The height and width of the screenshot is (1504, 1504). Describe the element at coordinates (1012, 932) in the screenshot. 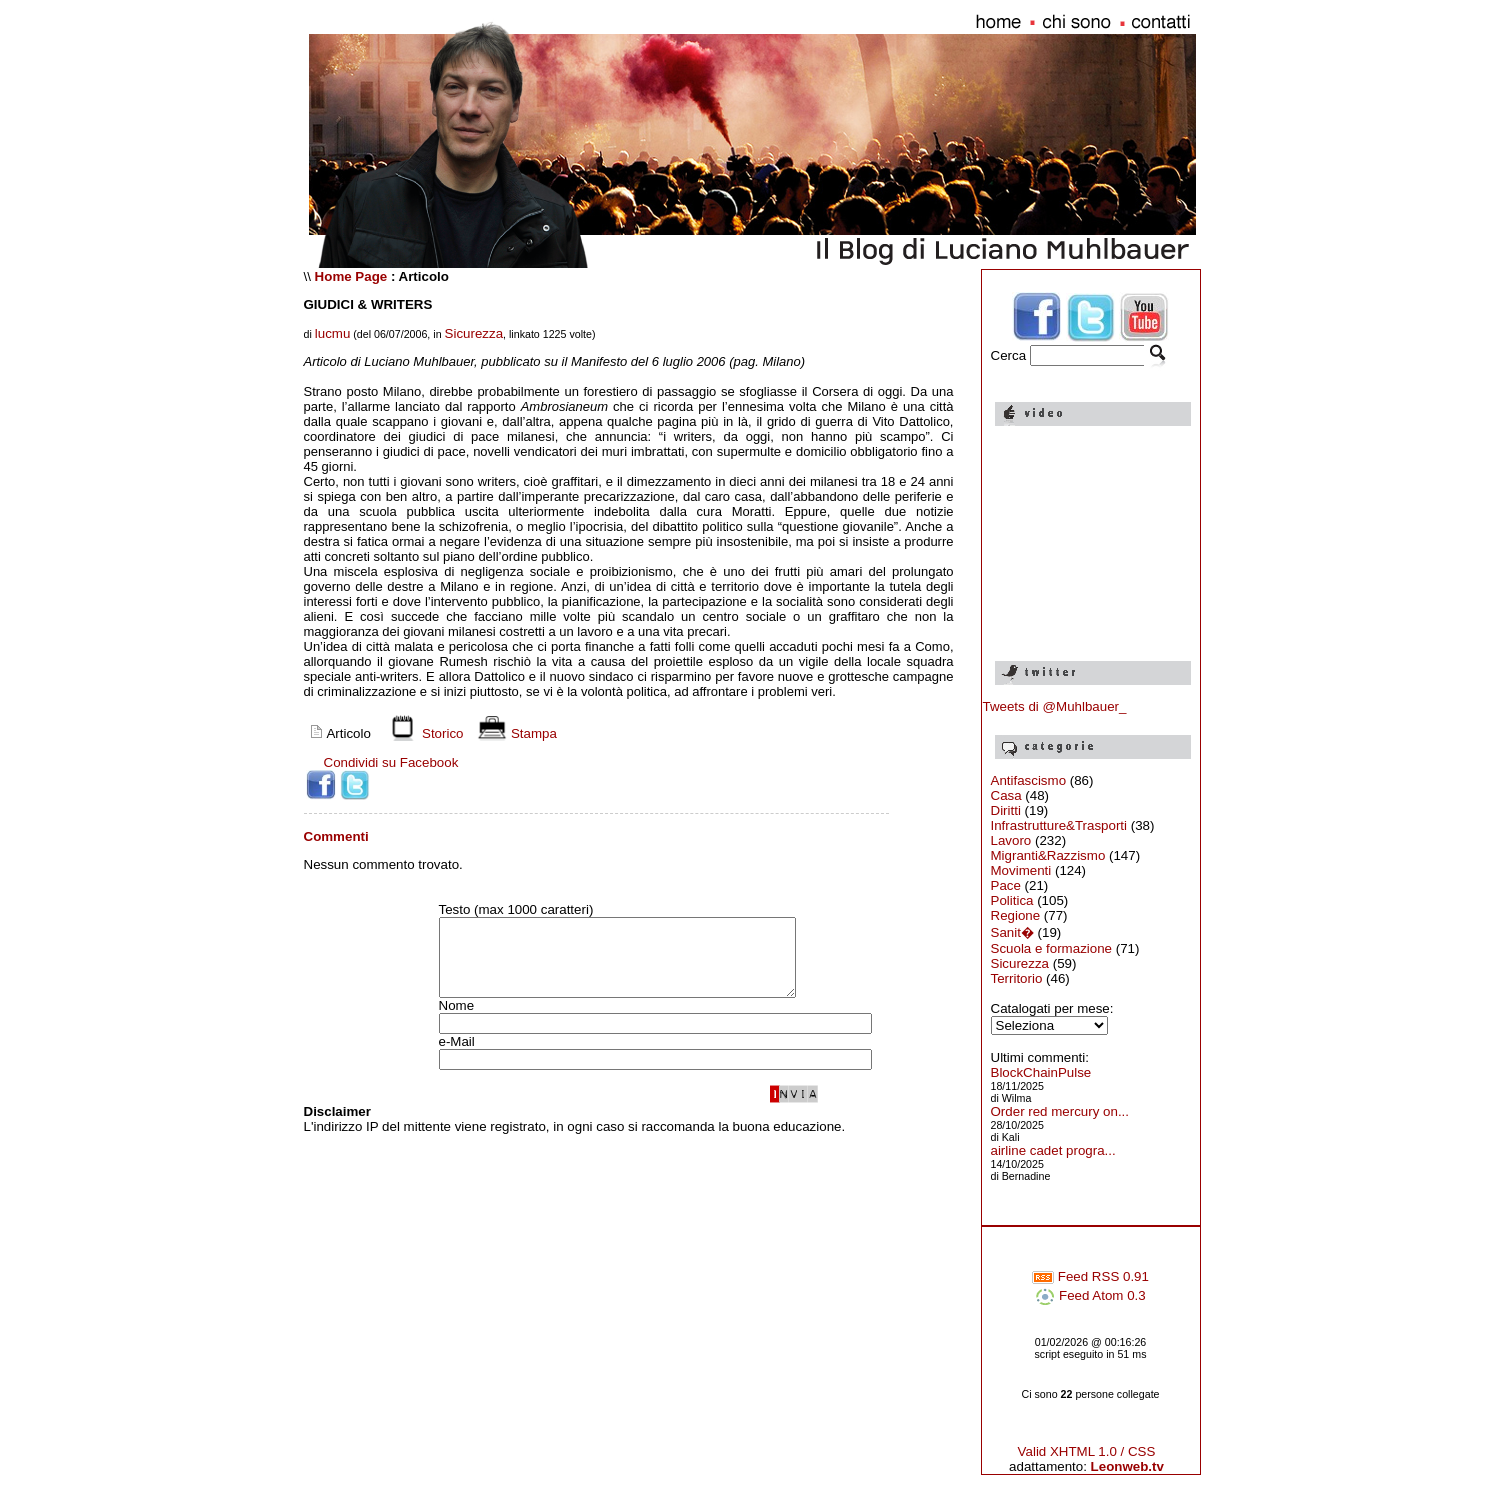

I see `Sanit�` at that location.